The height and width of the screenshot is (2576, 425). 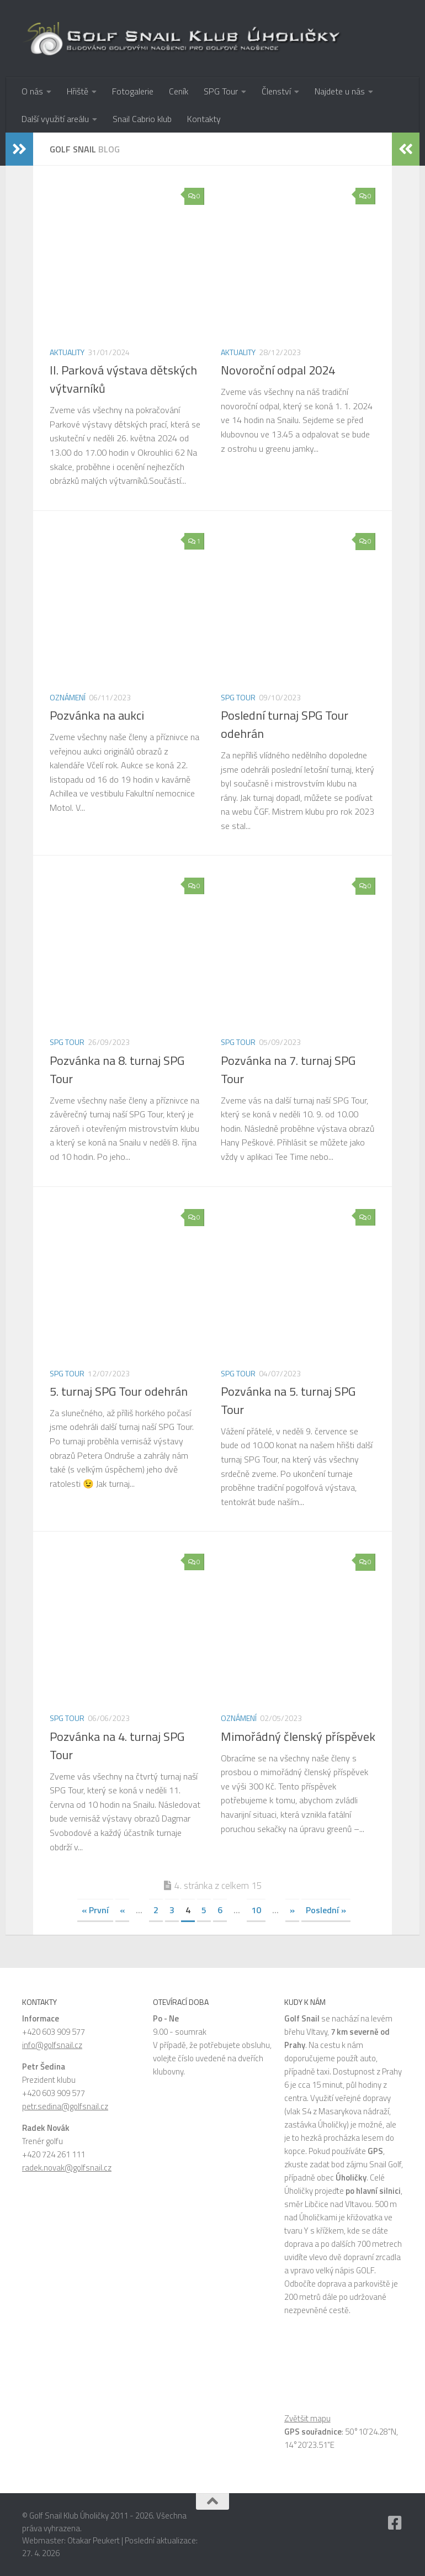 I want to click on Pozvánka na 4. turnaj SPG Tour, so click(x=117, y=1745).